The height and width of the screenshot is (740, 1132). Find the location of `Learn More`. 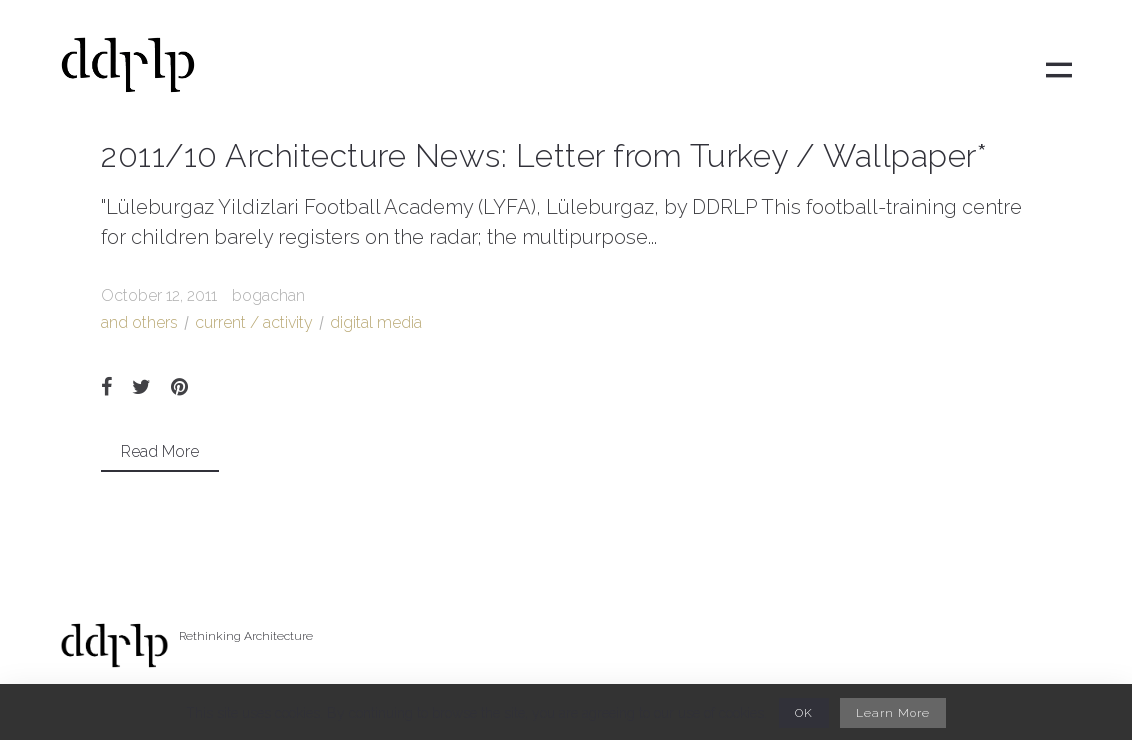

Learn More is located at coordinates (893, 713).